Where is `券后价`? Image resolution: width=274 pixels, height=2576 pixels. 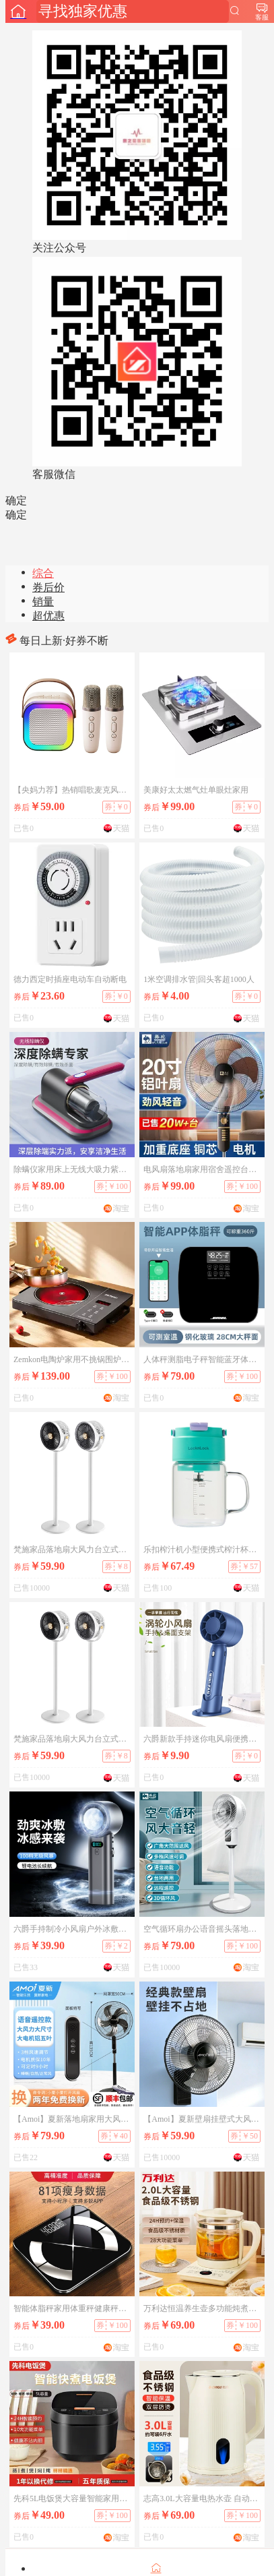 券后价 is located at coordinates (48, 587).